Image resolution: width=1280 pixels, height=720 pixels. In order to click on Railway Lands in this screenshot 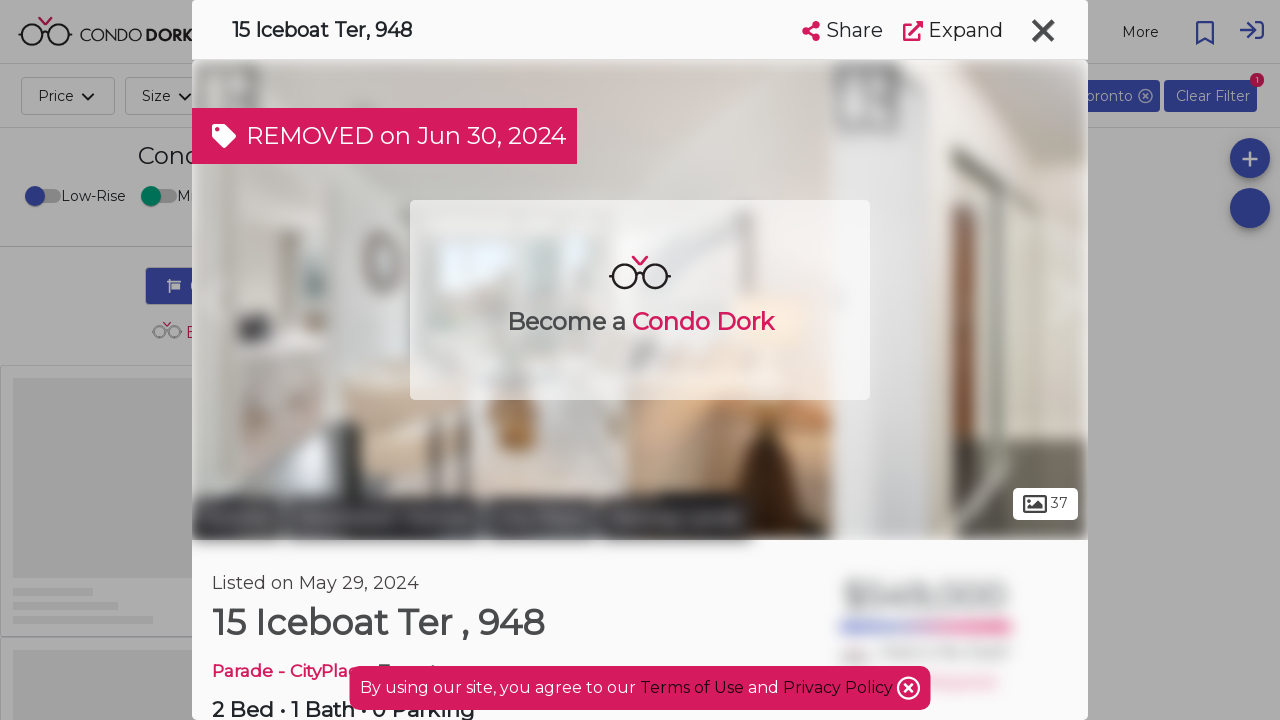, I will do `click(676, 518)`.